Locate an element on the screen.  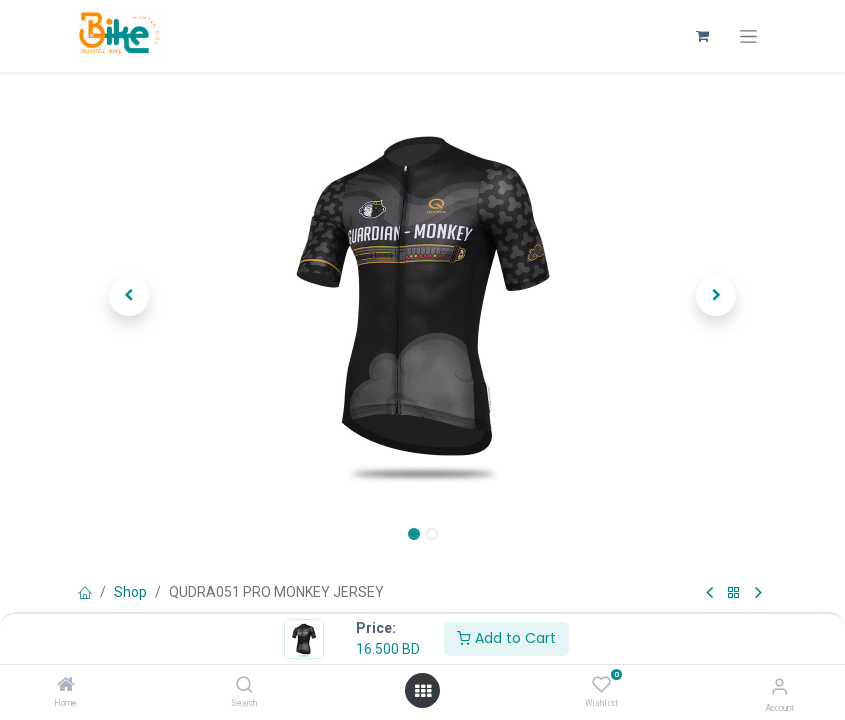
Shop is located at coordinates (130, 592).